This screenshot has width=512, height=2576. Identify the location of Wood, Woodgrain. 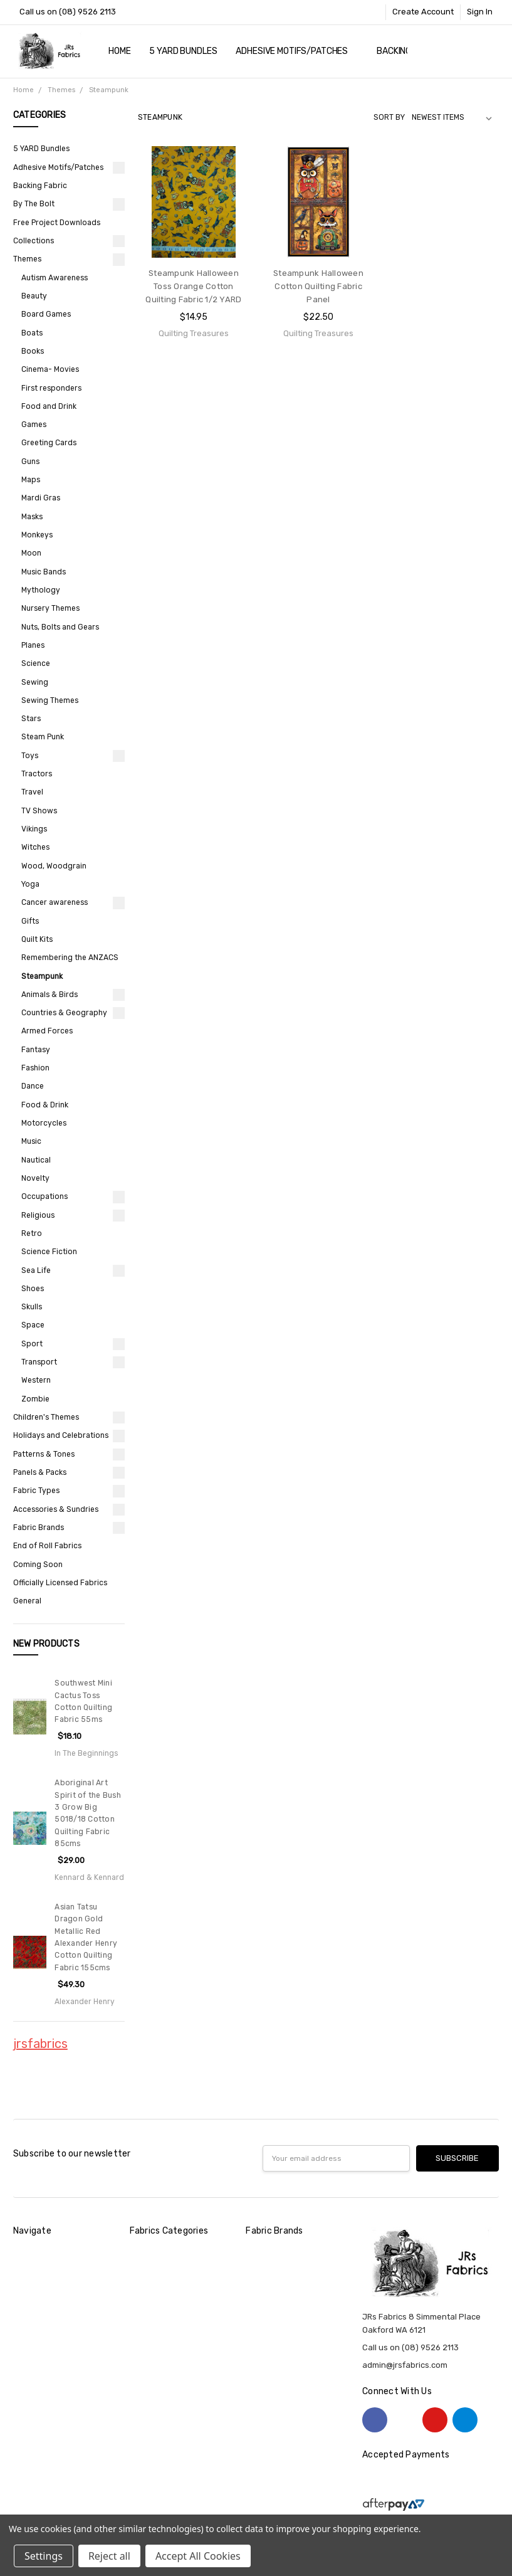
(53, 866).